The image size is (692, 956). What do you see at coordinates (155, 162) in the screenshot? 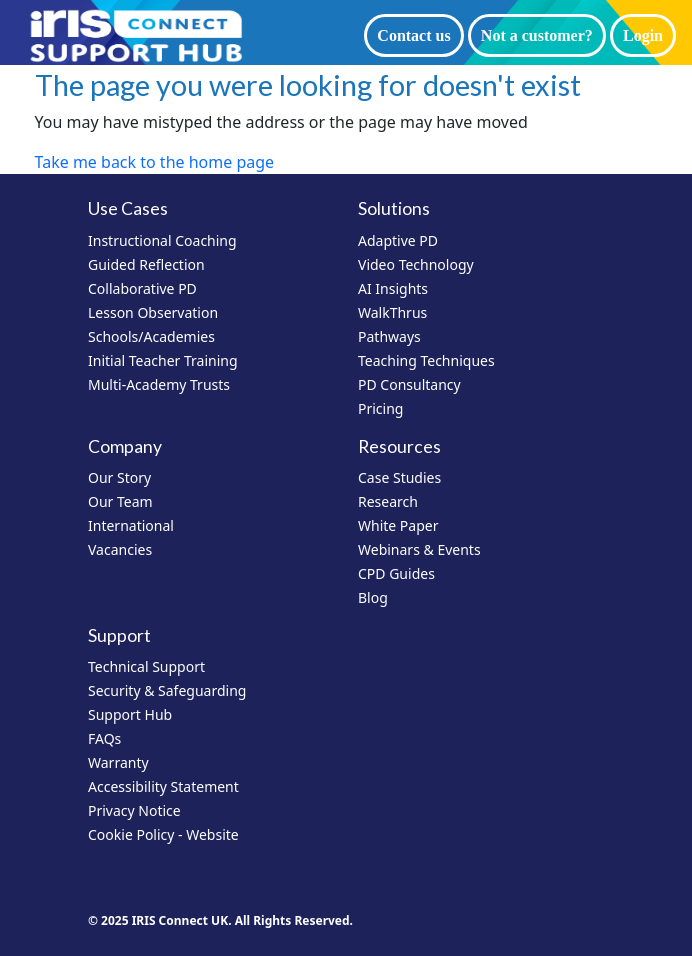
I see `Take me back to the home page` at bounding box center [155, 162].